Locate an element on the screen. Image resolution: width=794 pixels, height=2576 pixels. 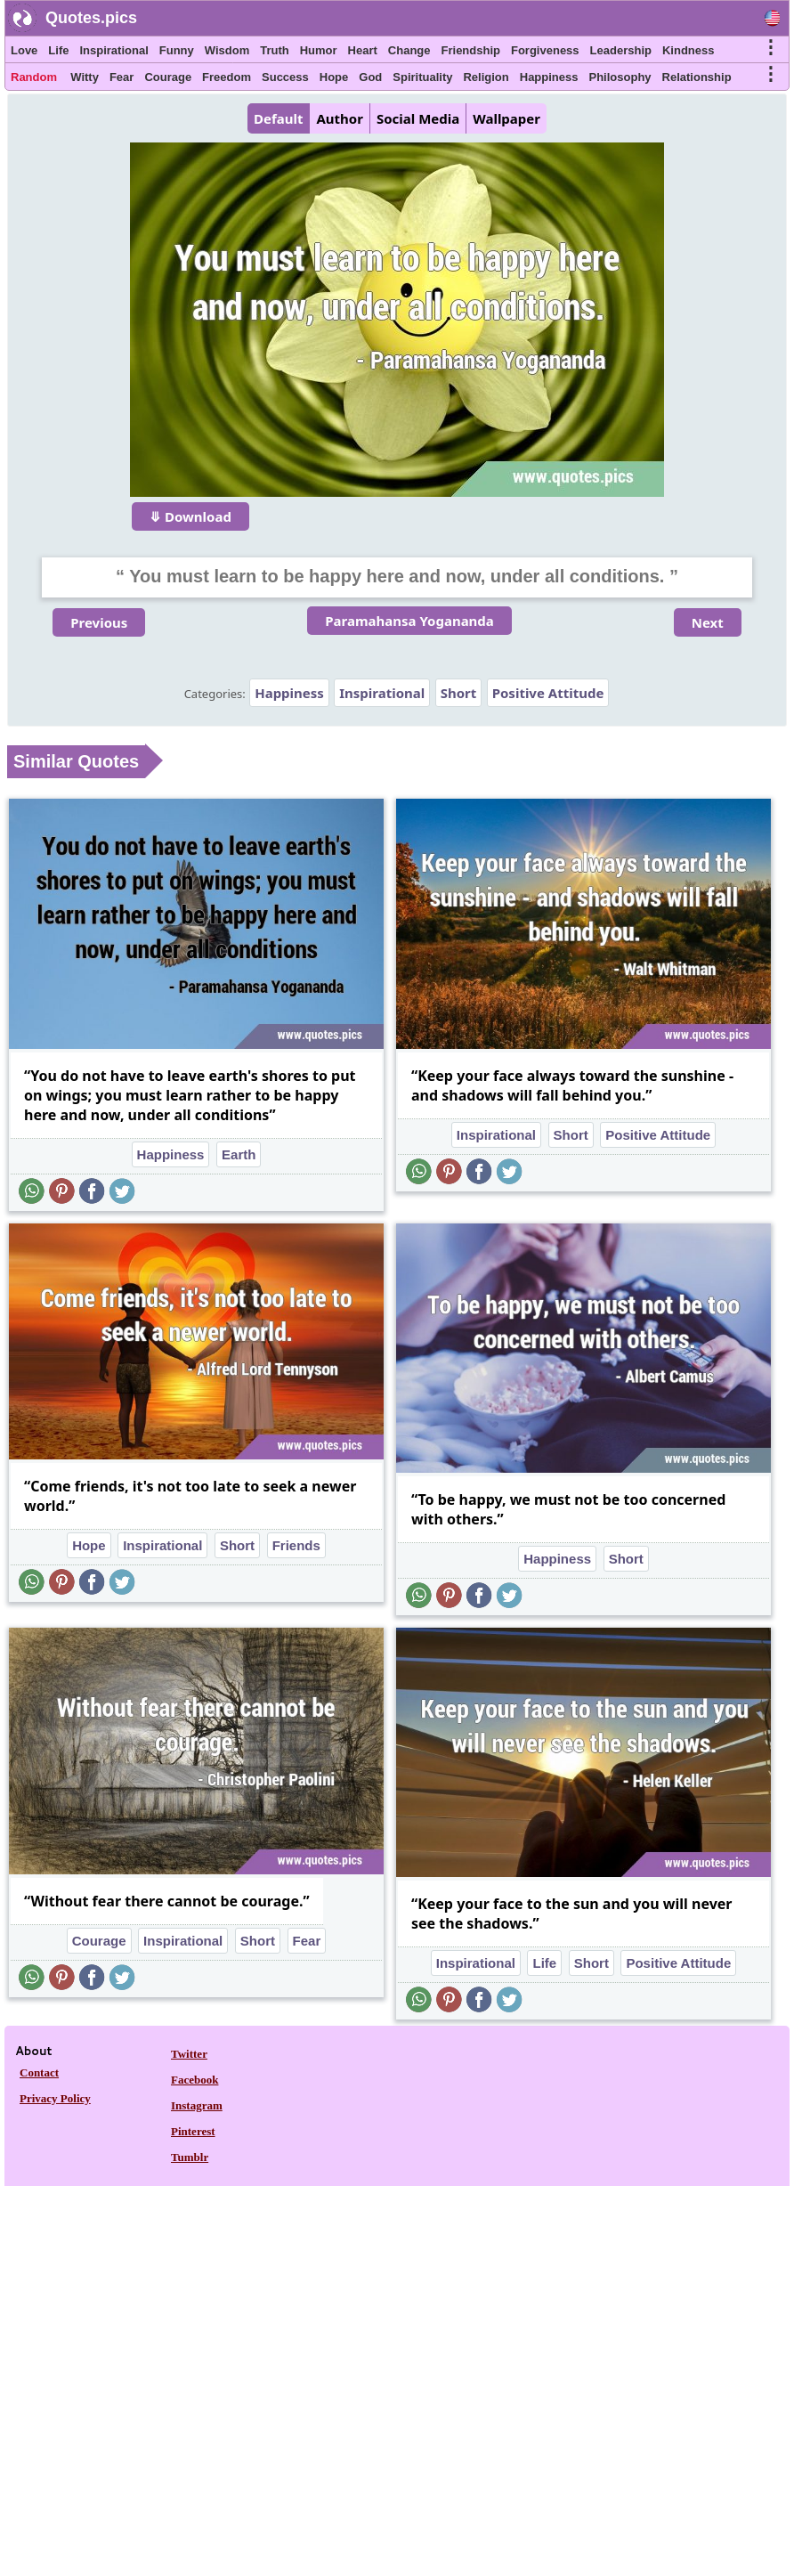
Success is located at coordinates (285, 77).